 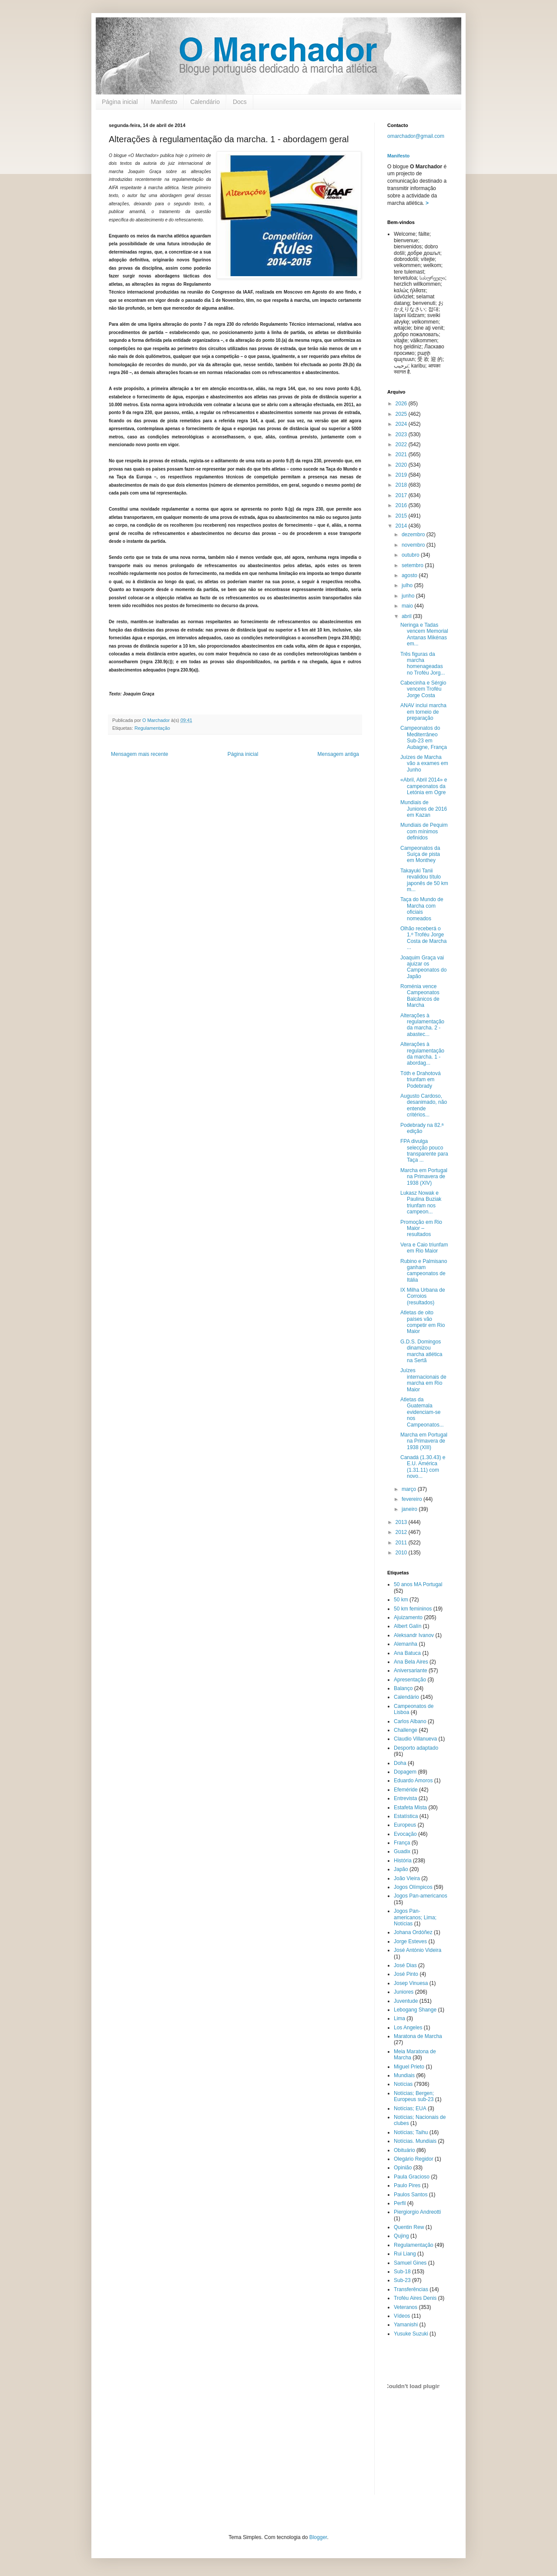 What do you see at coordinates (402, 505) in the screenshot?
I see `2016` at bounding box center [402, 505].